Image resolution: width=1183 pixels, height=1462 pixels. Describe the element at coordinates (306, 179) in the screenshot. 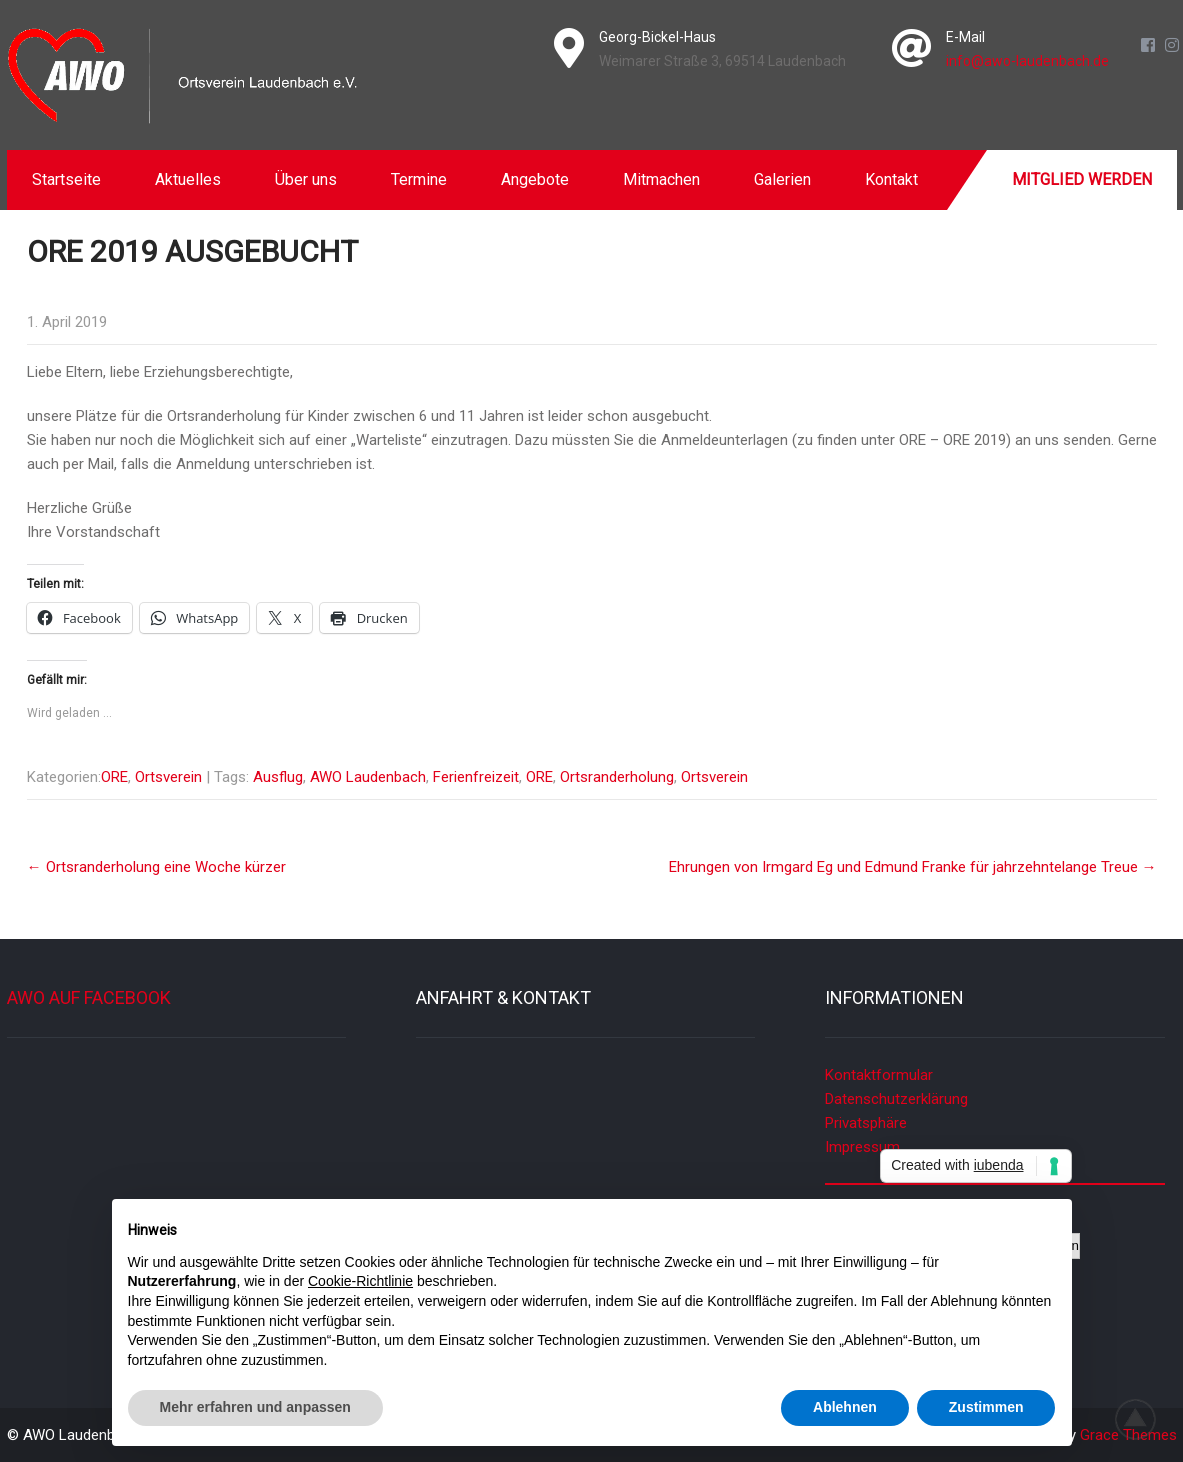

I see `Über uns` at that location.